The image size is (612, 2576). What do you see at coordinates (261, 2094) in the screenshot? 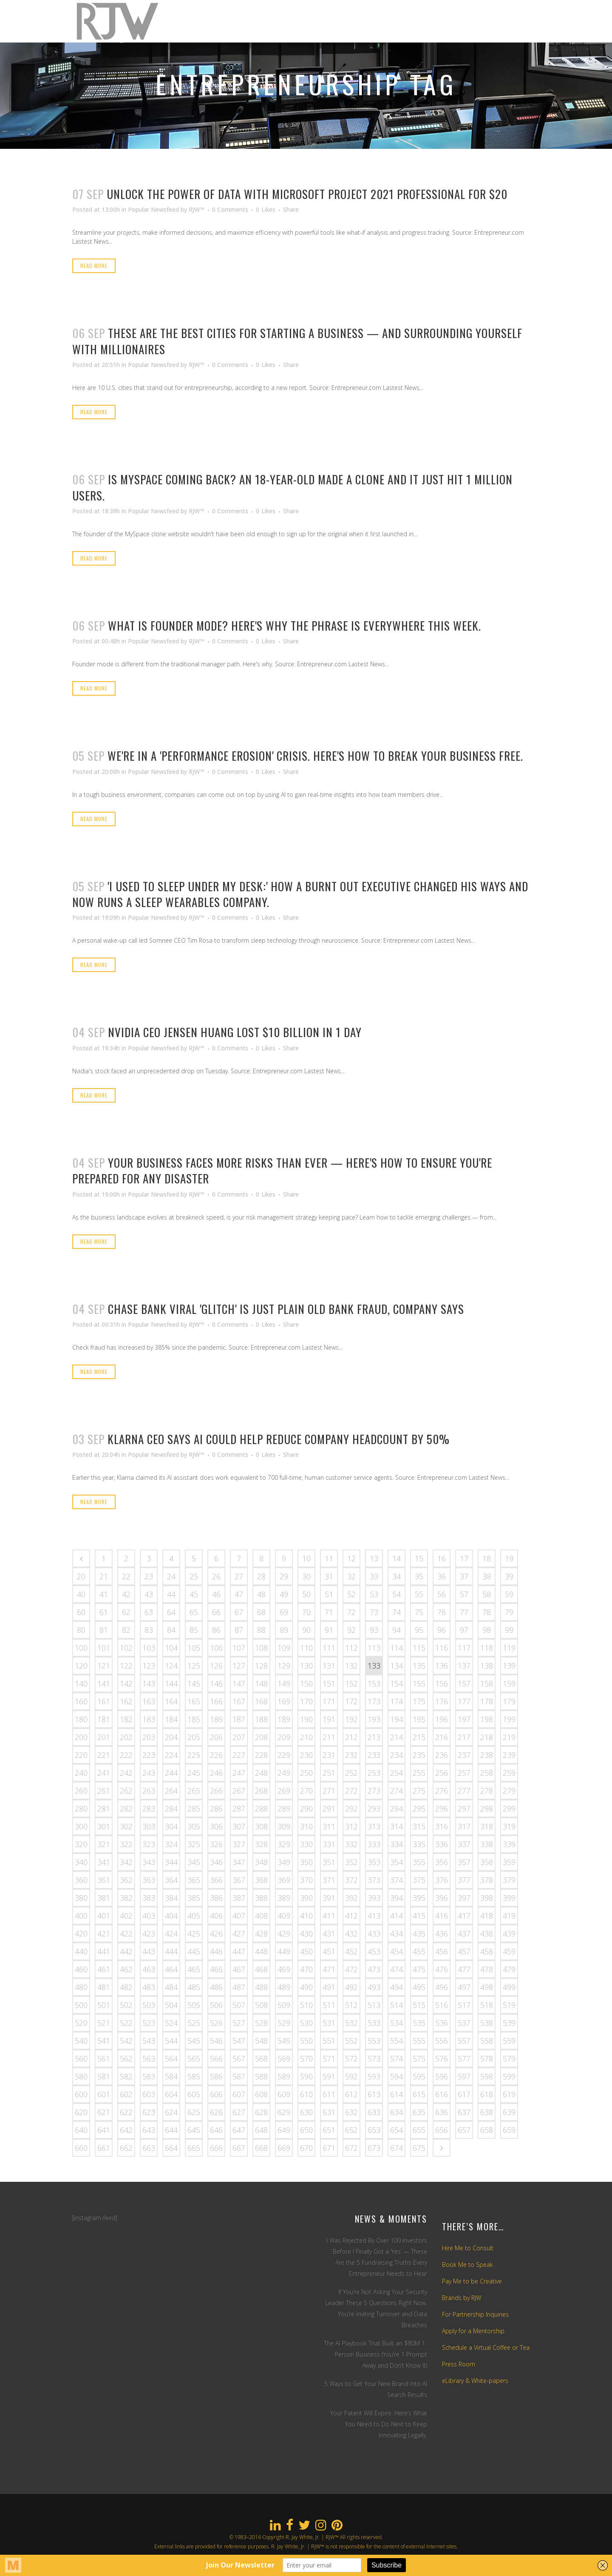
I see `608` at bounding box center [261, 2094].